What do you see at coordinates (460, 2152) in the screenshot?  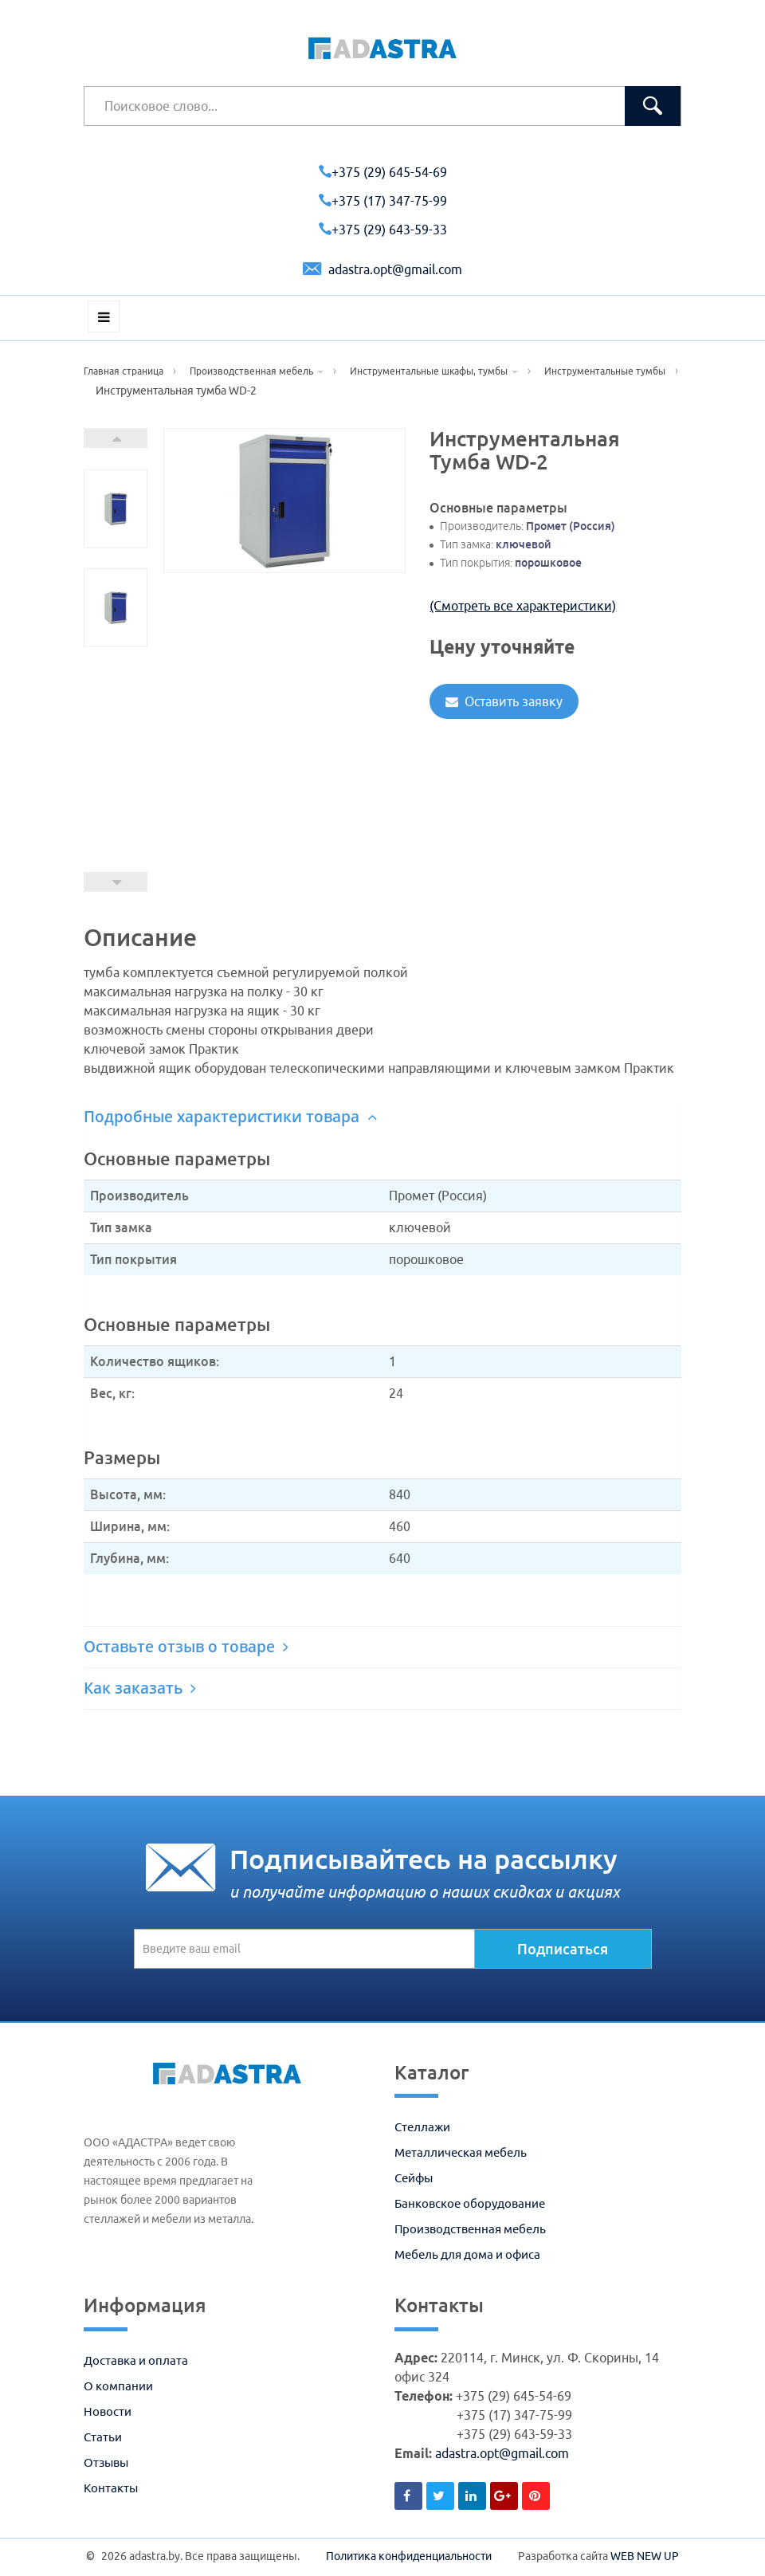 I see `Металлическая мебель` at bounding box center [460, 2152].